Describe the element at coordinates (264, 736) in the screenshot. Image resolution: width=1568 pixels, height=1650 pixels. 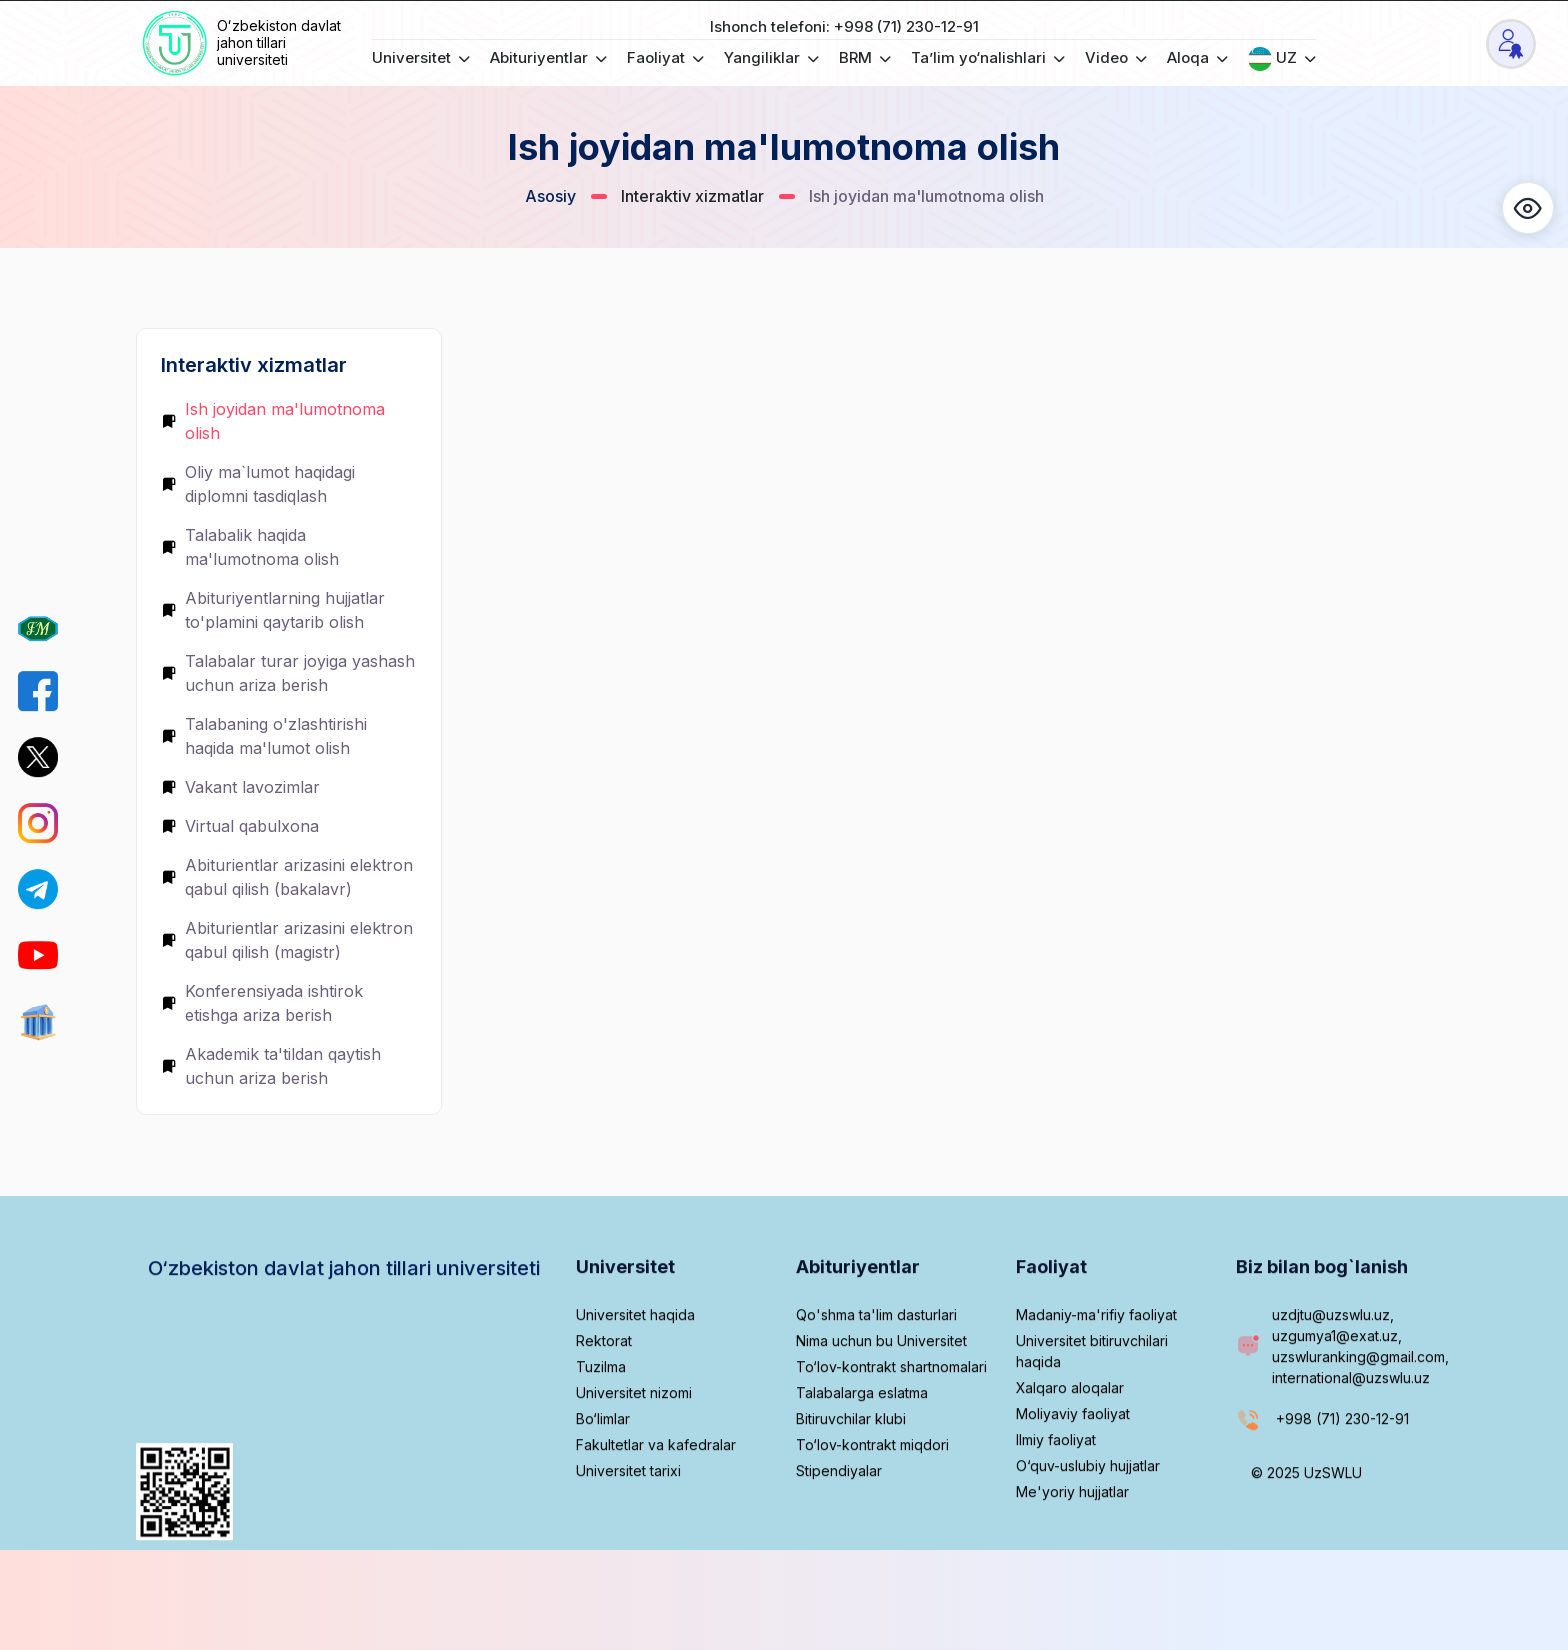
I see `Talabaning o'zlashtirishi haqida ma'lumot olish` at that location.